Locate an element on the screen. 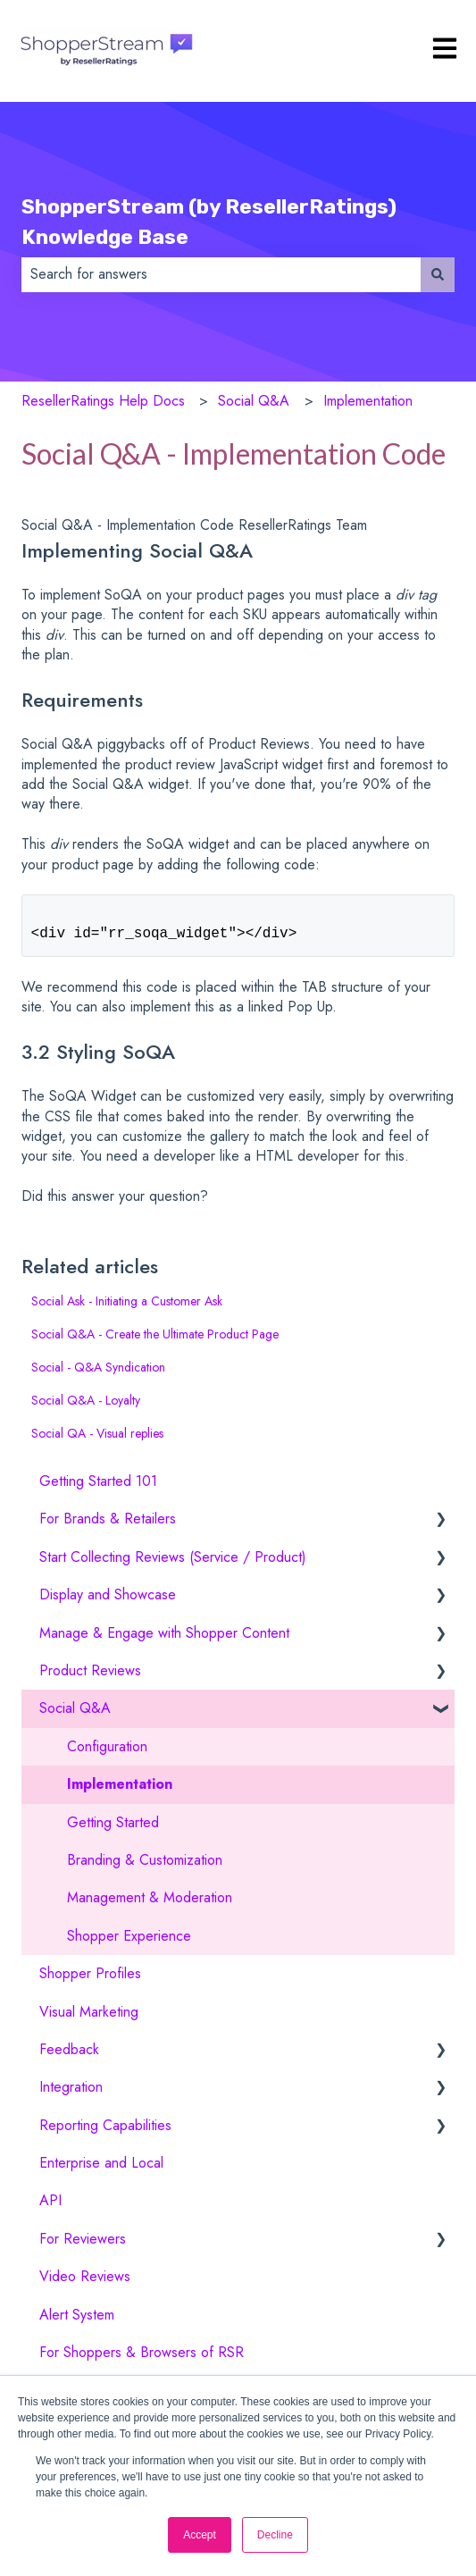 Image resolution: width=476 pixels, height=2576 pixels. For Brands & Retailers [menuitem] is located at coordinates (107, 1525).